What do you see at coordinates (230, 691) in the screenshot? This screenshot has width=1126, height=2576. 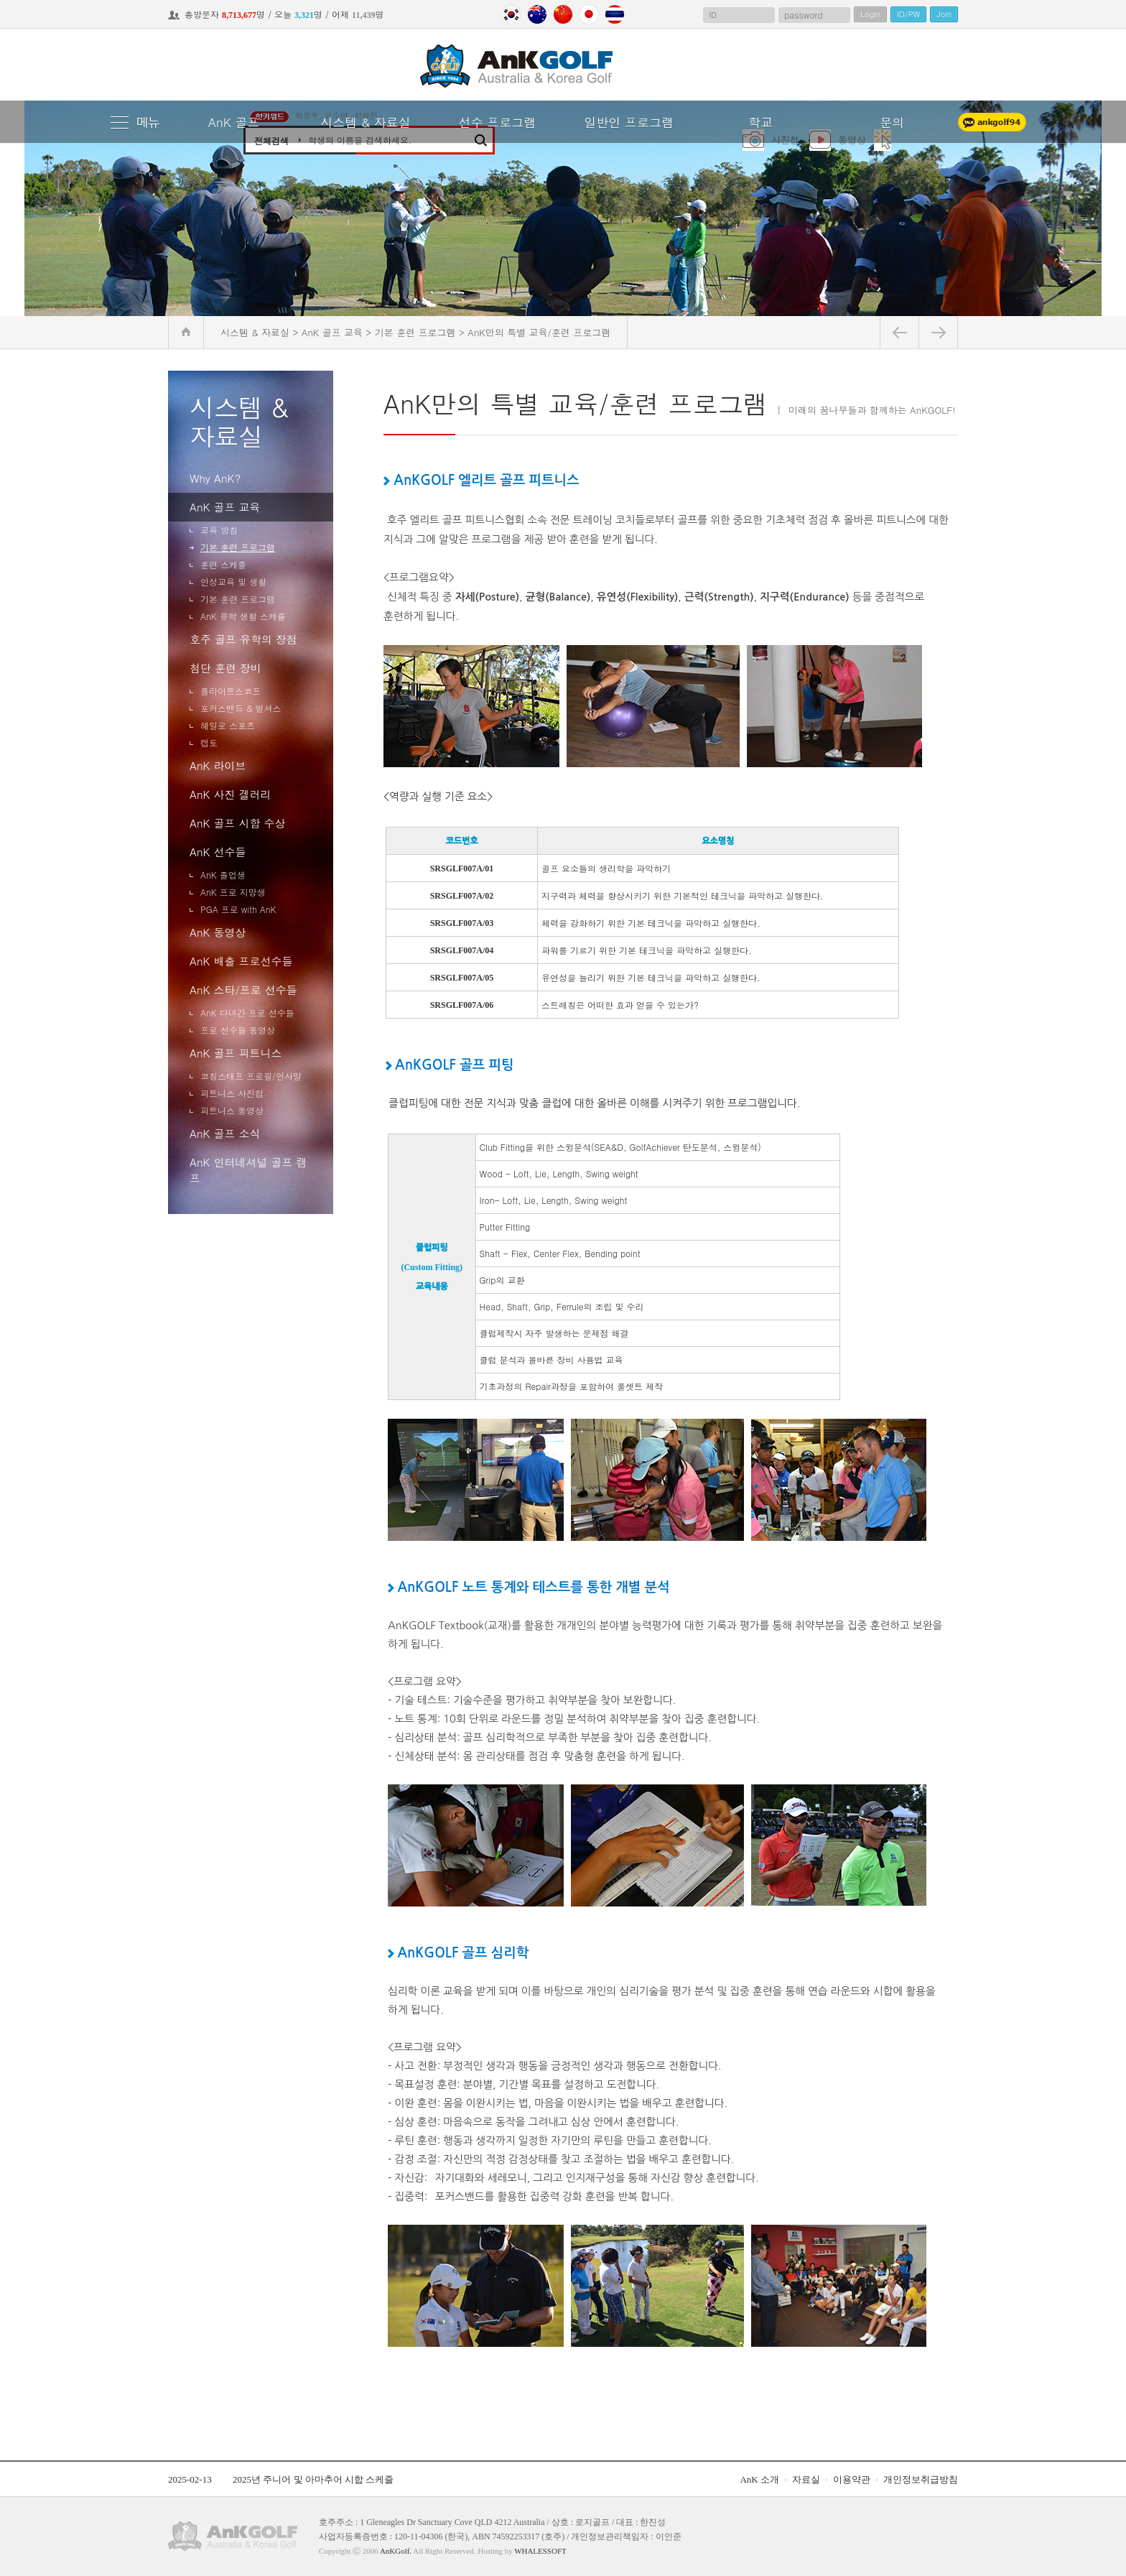 I see `플라이트스코프` at bounding box center [230, 691].